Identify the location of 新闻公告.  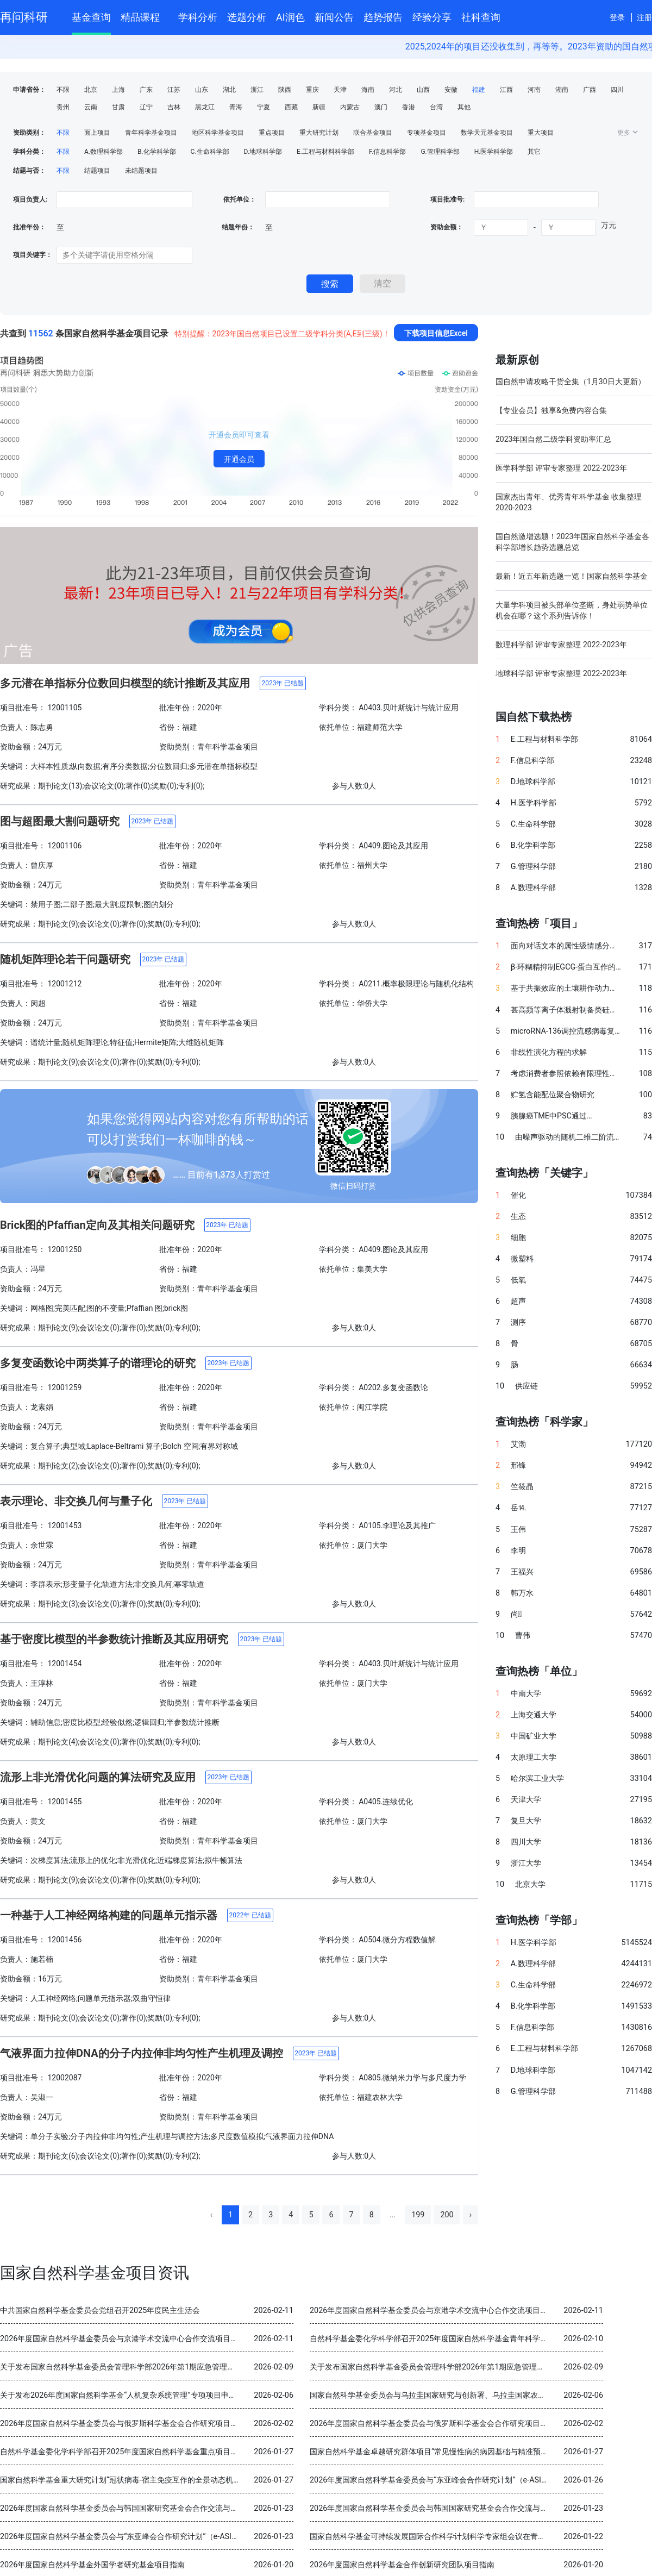
(334, 17).